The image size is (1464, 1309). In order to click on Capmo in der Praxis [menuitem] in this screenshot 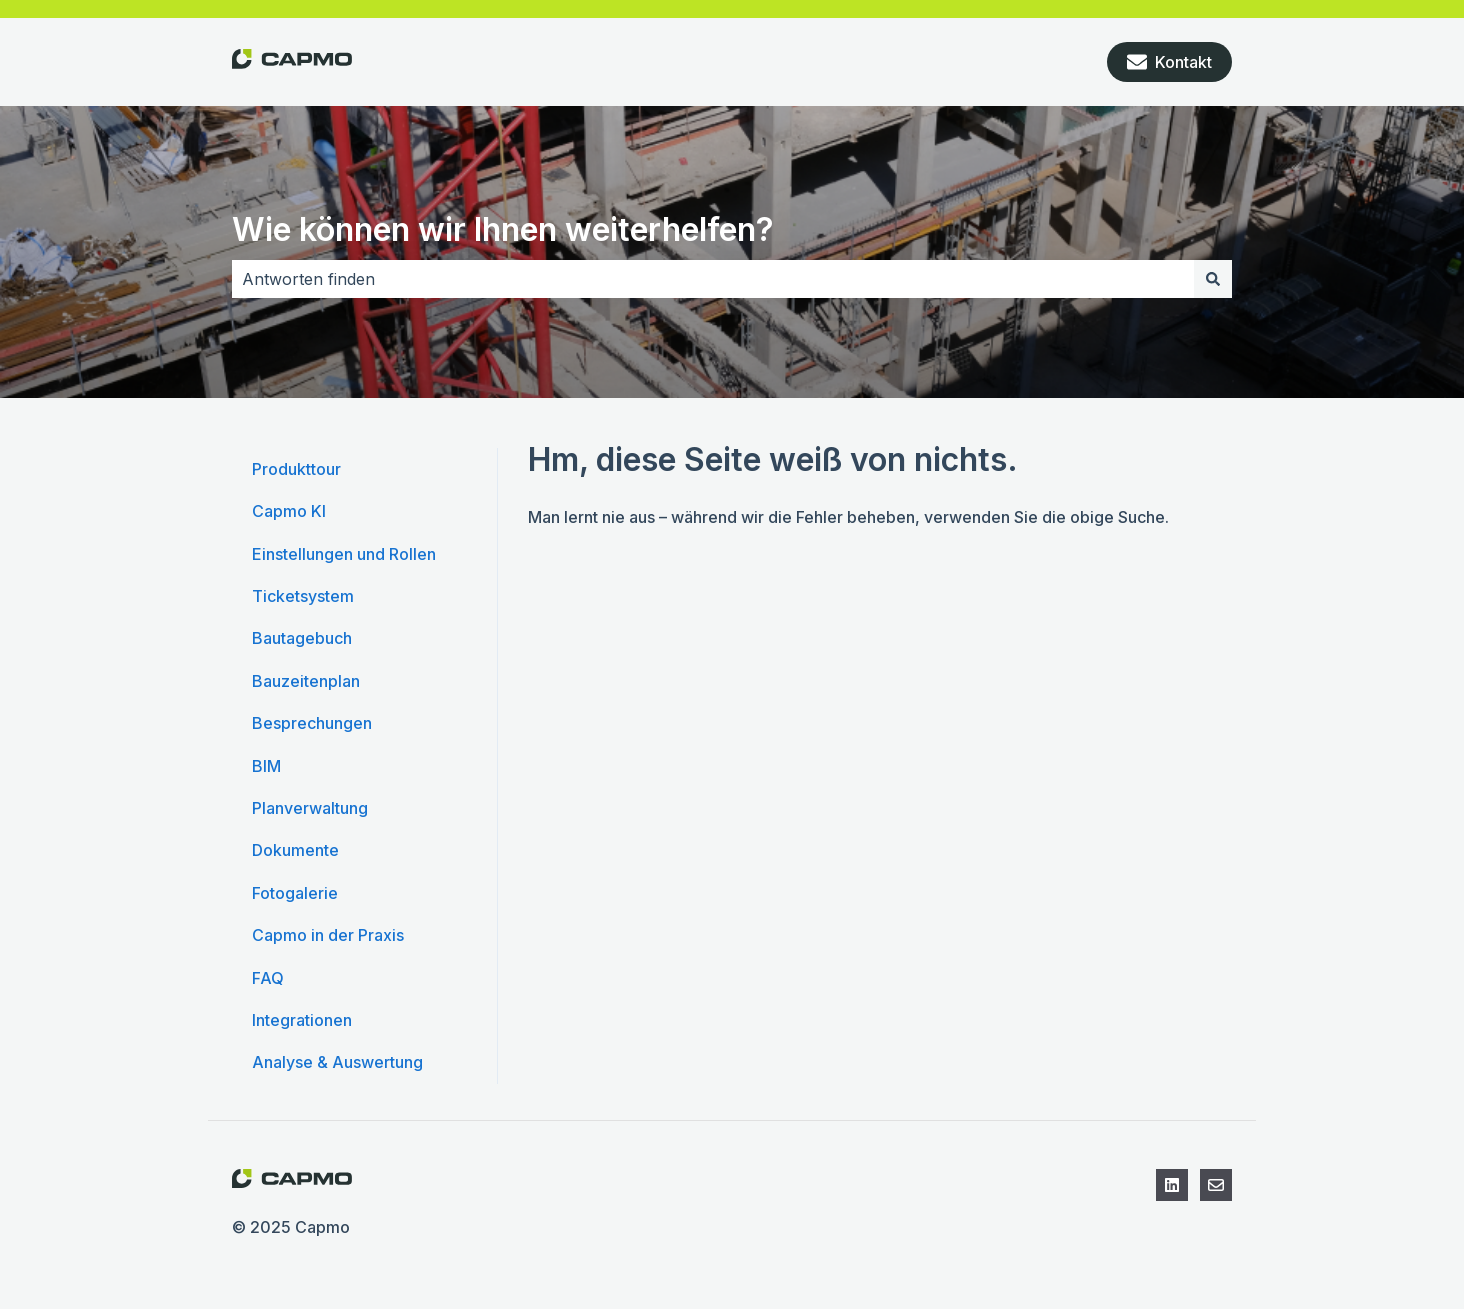, I will do `click(328, 935)`.